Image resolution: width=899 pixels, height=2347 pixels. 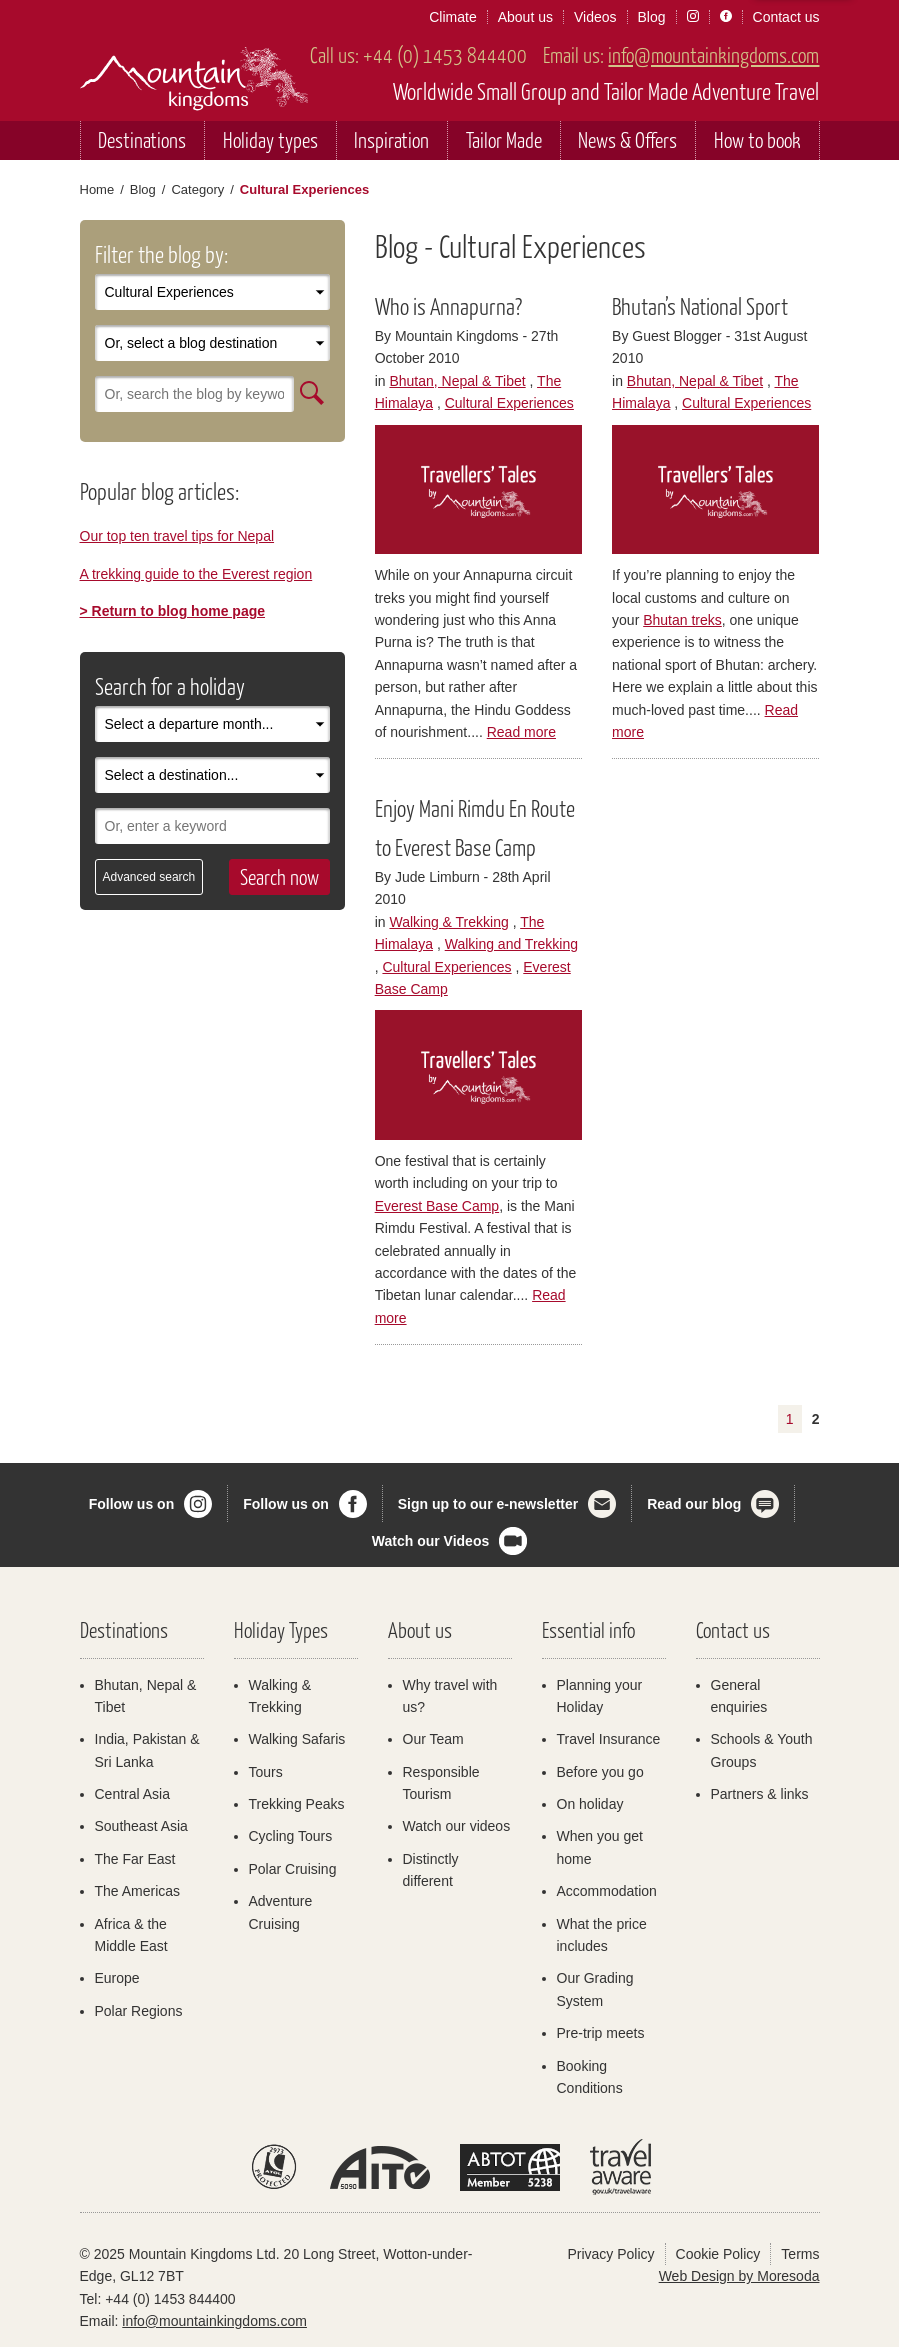 What do you see at coordinates (132, 1504) in the screenshot?
I see `Follow us on` at bounding box center [132, 1504].